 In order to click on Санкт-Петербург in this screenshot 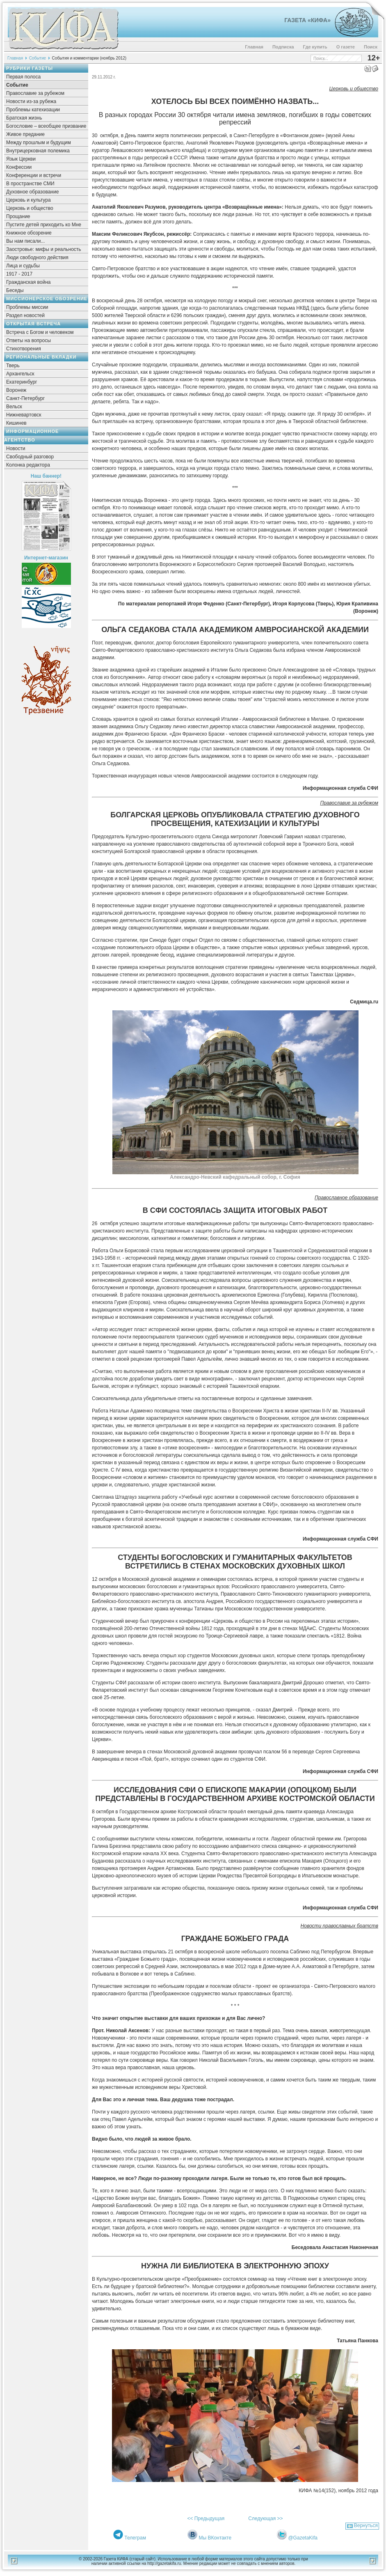, I will do `click(25, 398)`.